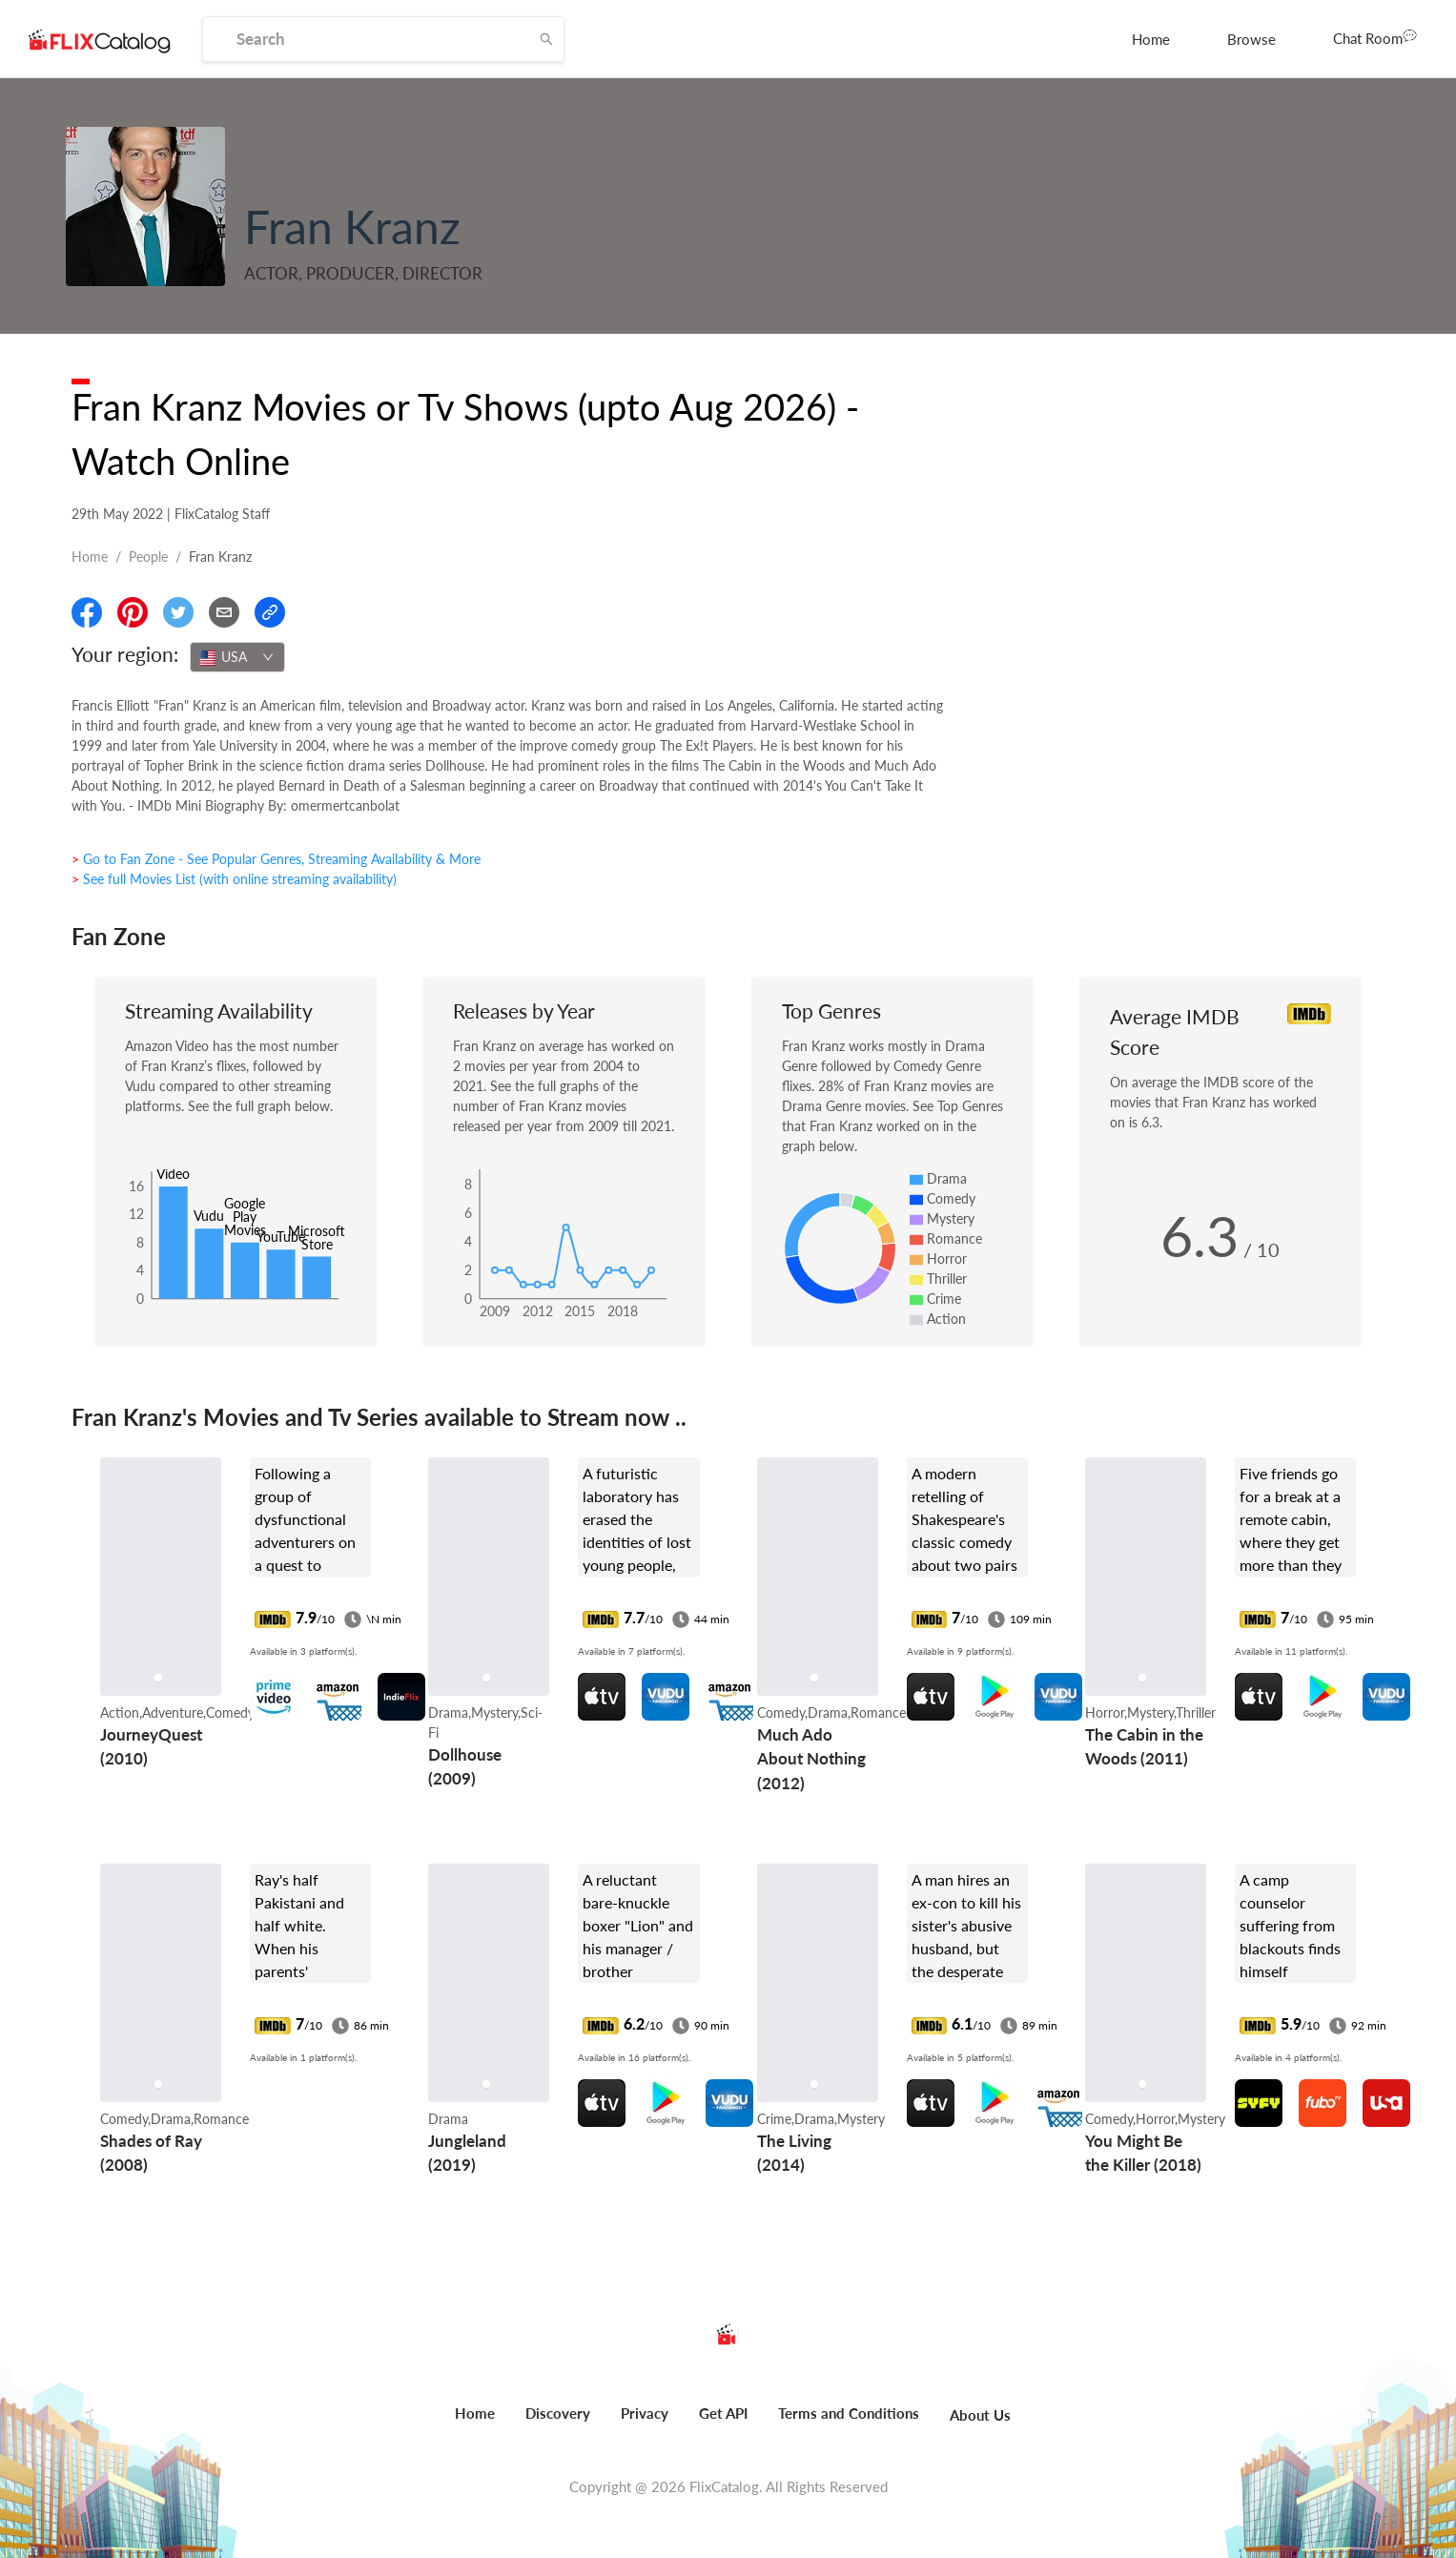 This screenshot has width=1456, height=2558. I want to click on Browse, so click(1251, 39).